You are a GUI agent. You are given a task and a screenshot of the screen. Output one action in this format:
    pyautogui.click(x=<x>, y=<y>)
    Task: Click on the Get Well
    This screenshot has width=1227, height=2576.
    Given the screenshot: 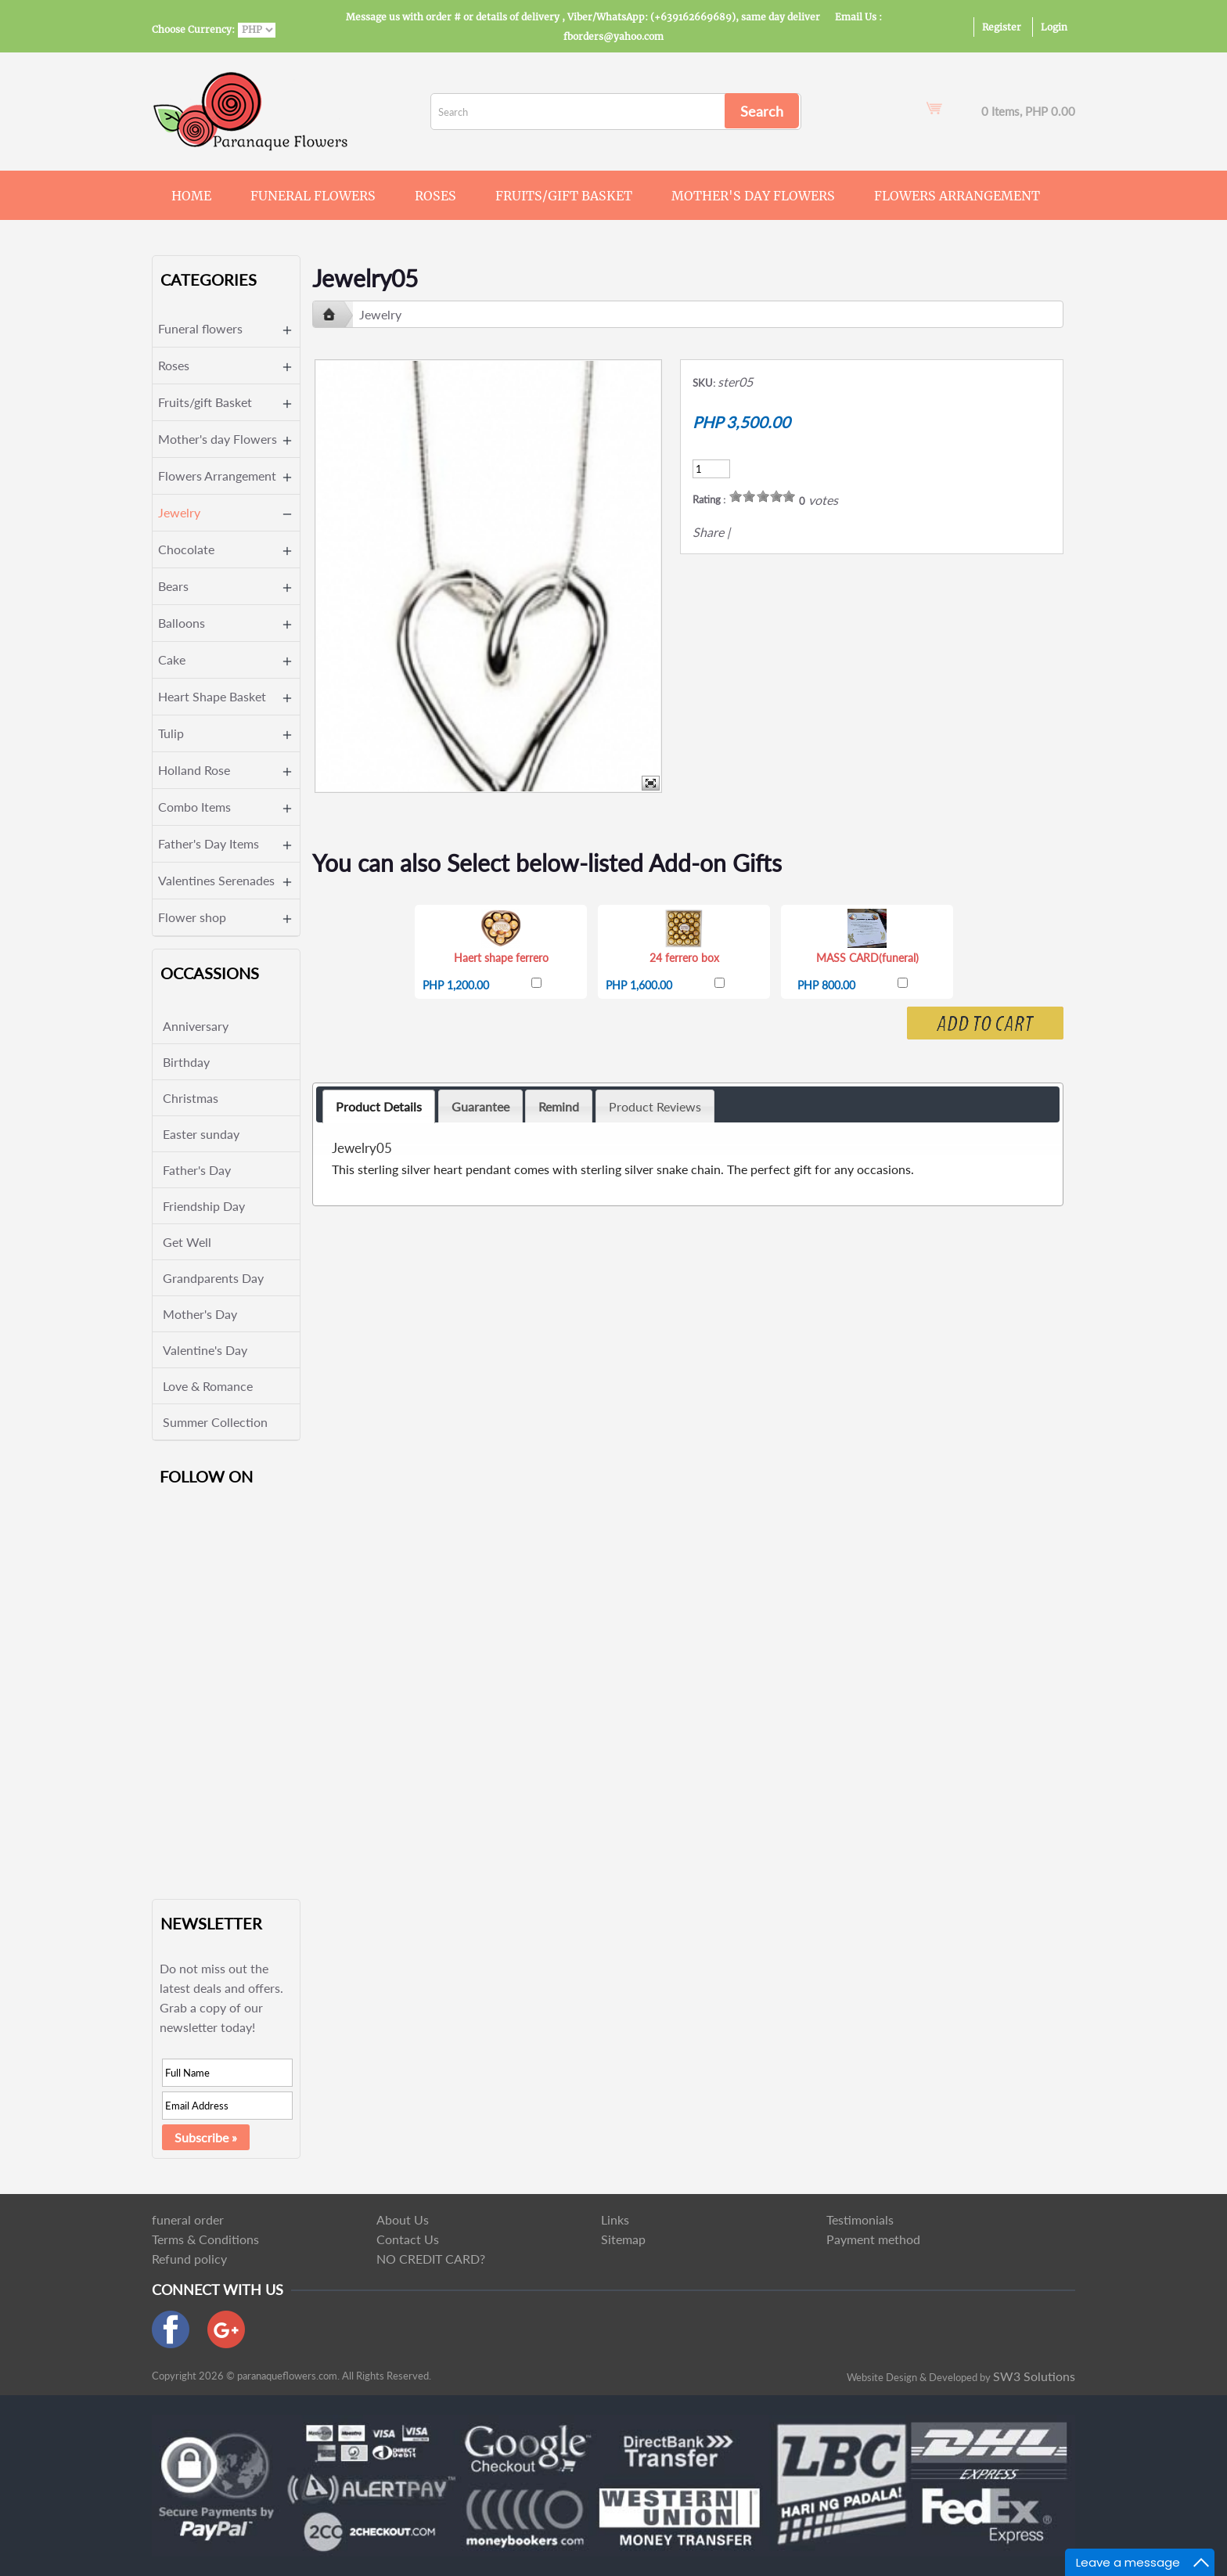 What is the action you would take?
    pyautogui.click(x=187, y=1241)
    